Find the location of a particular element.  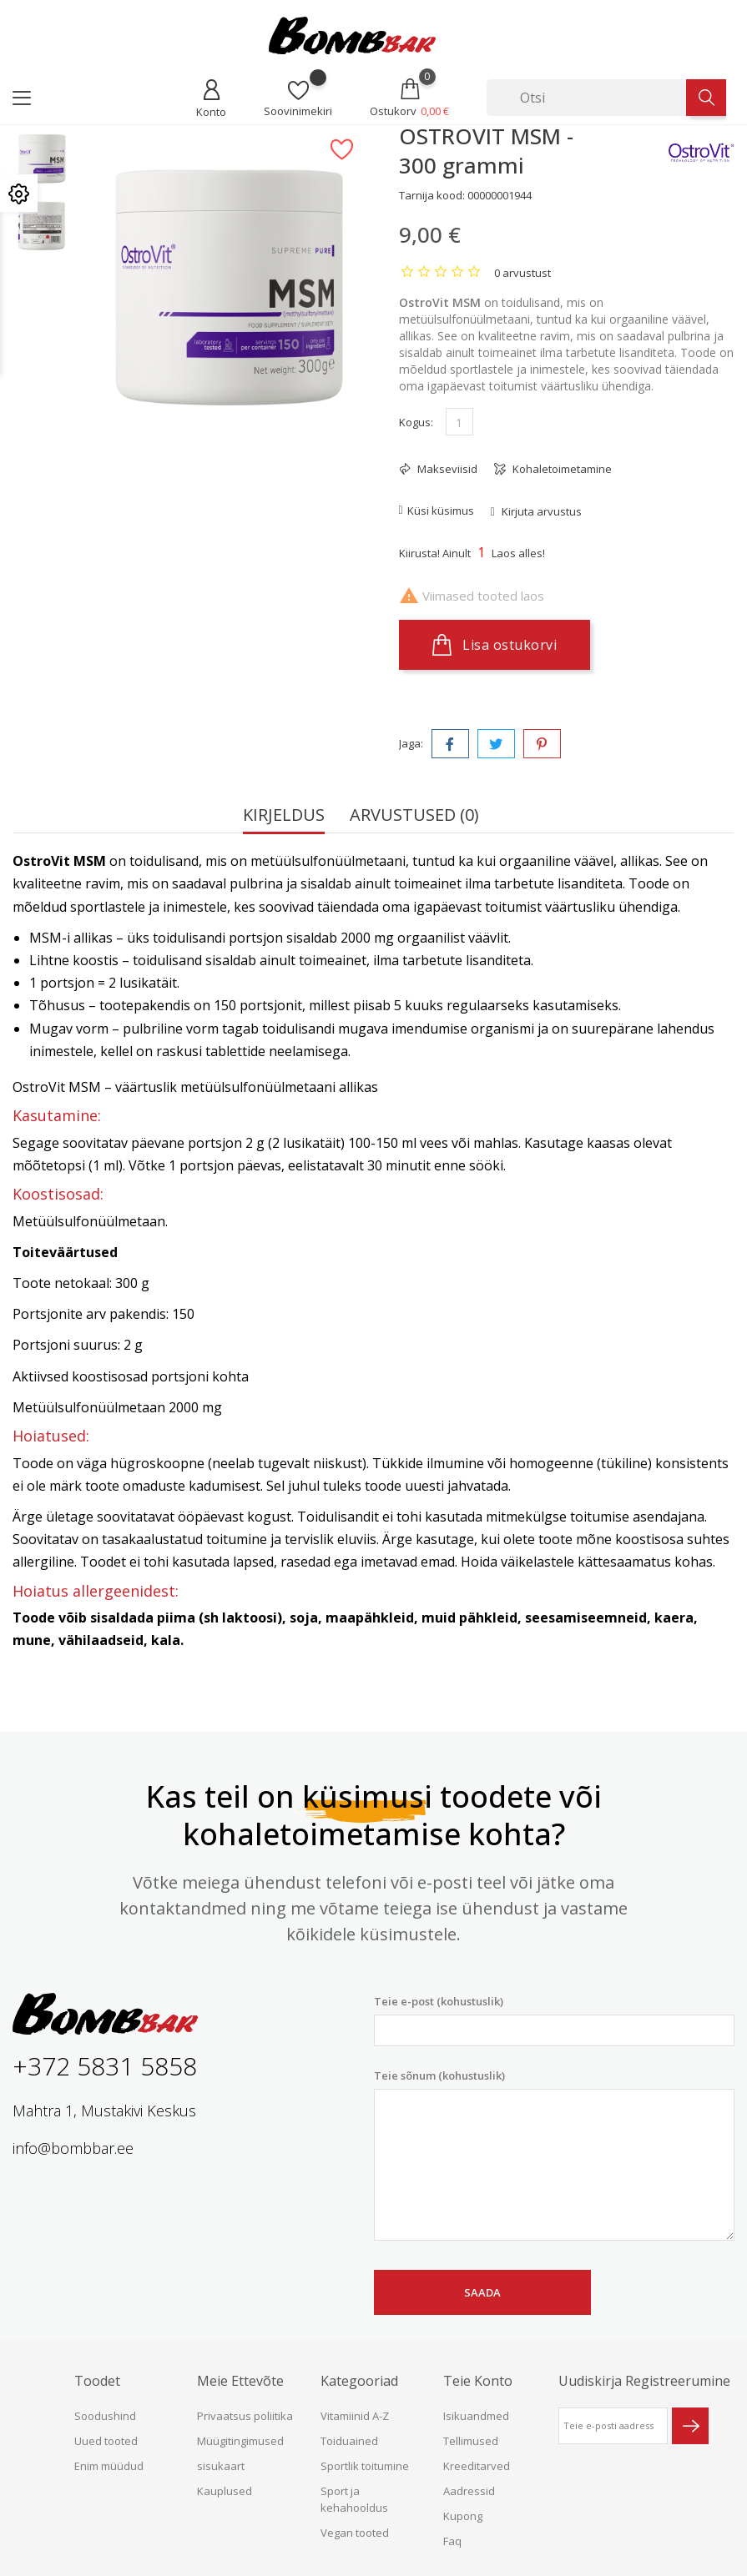

Kauplused is located at coordinates (224, 2490).